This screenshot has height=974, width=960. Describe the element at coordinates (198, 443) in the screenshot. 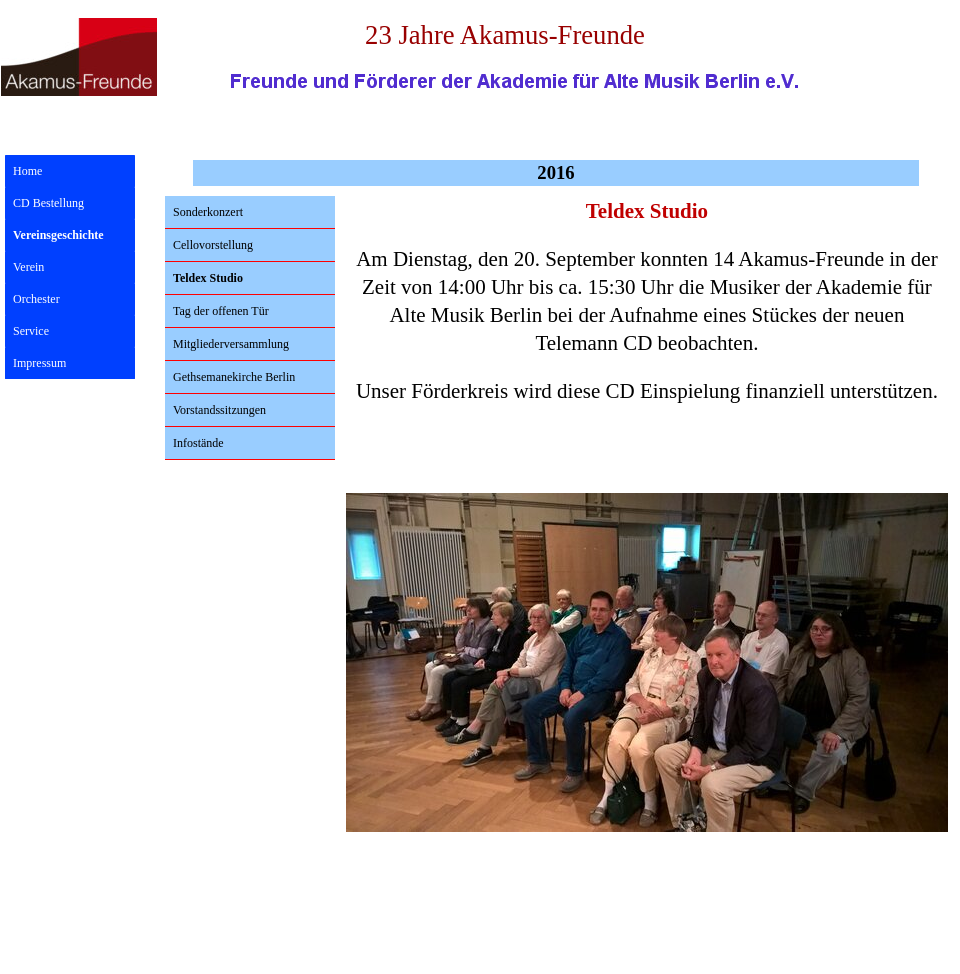

I see `Infostände` at that location.